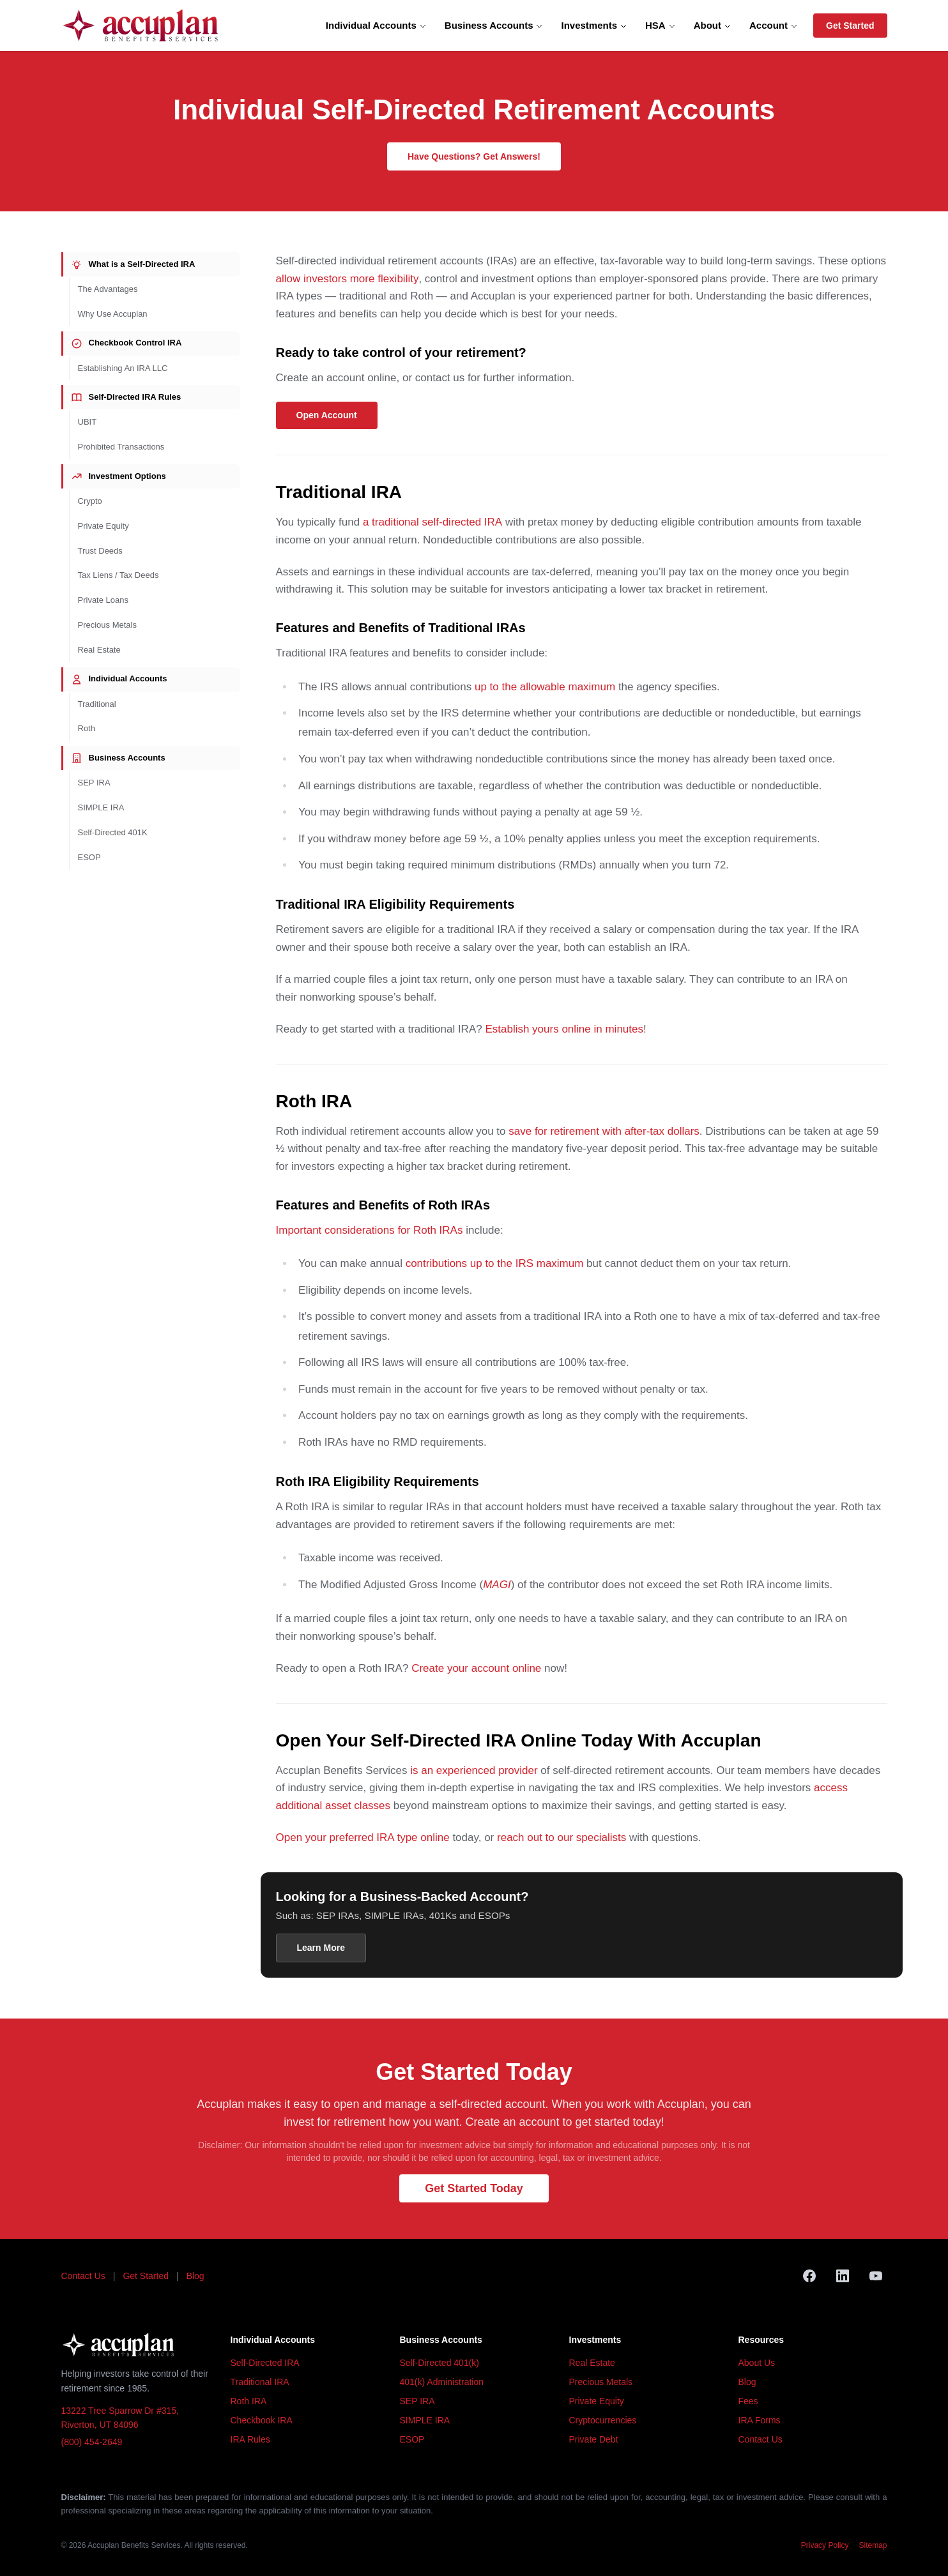  Describe the element at coordinates (260, 2382) in the screenshot. I see `Traditional IRA` at that location.